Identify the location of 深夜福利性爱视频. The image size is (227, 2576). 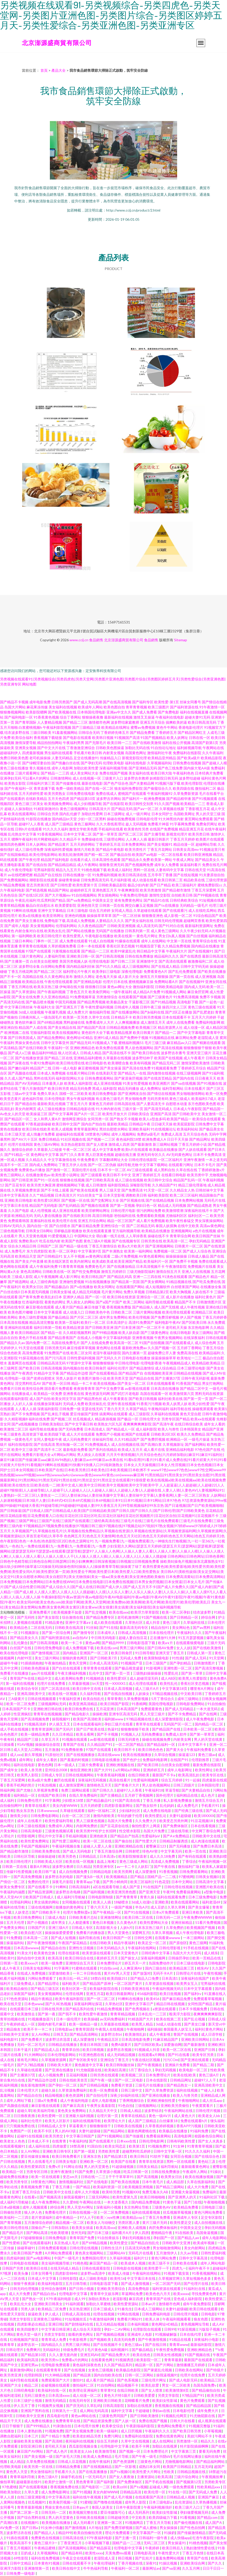
(58, 849).